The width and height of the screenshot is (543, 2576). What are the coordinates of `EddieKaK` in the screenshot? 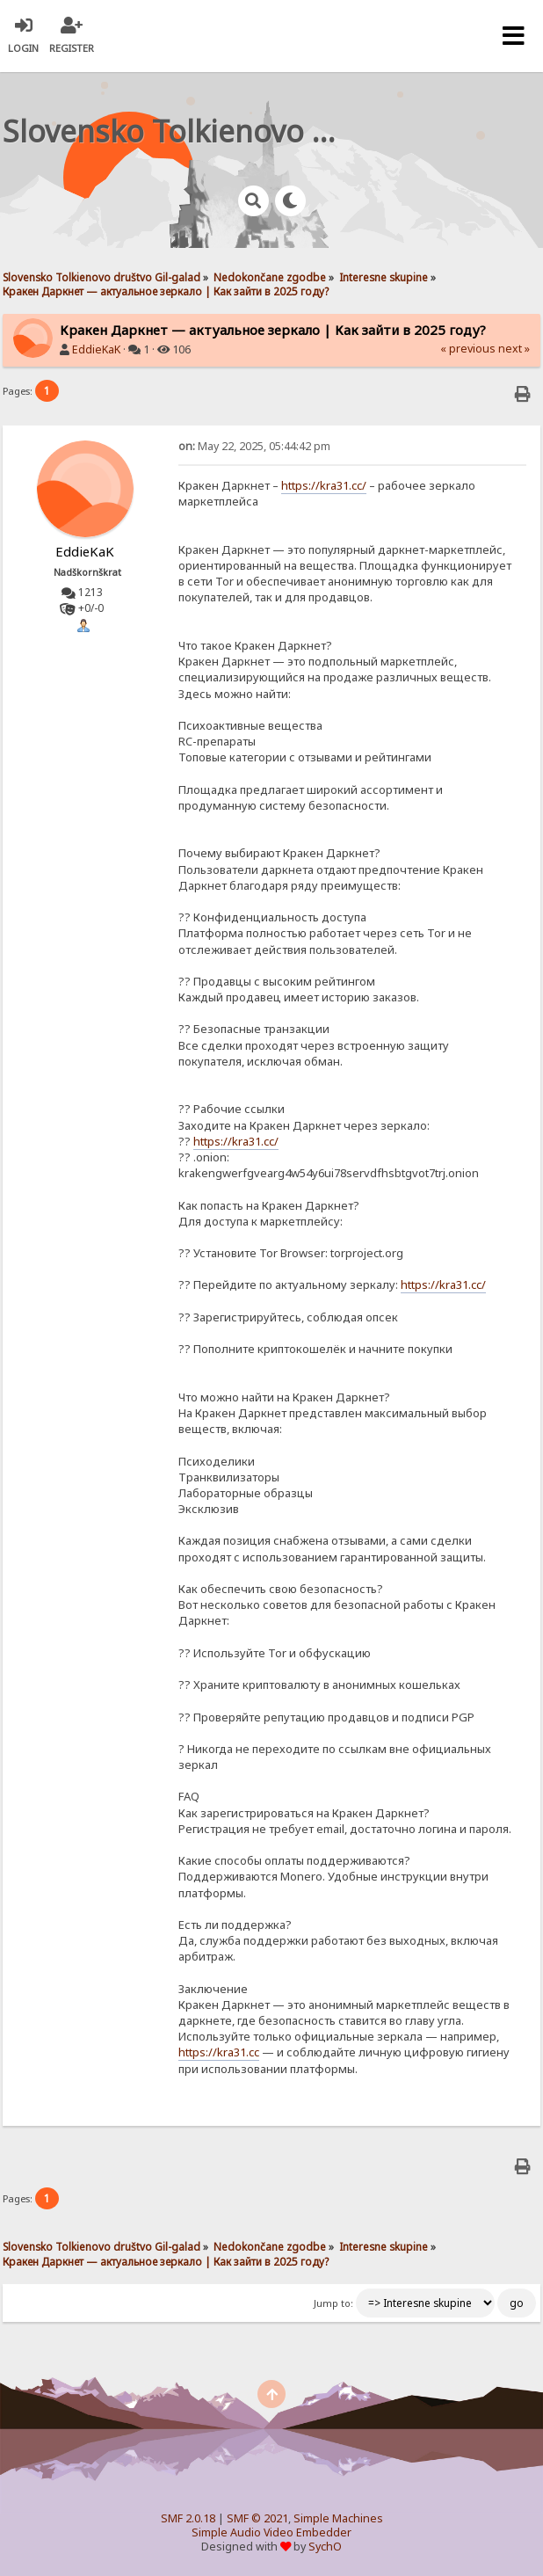 It's located at (96, 349).